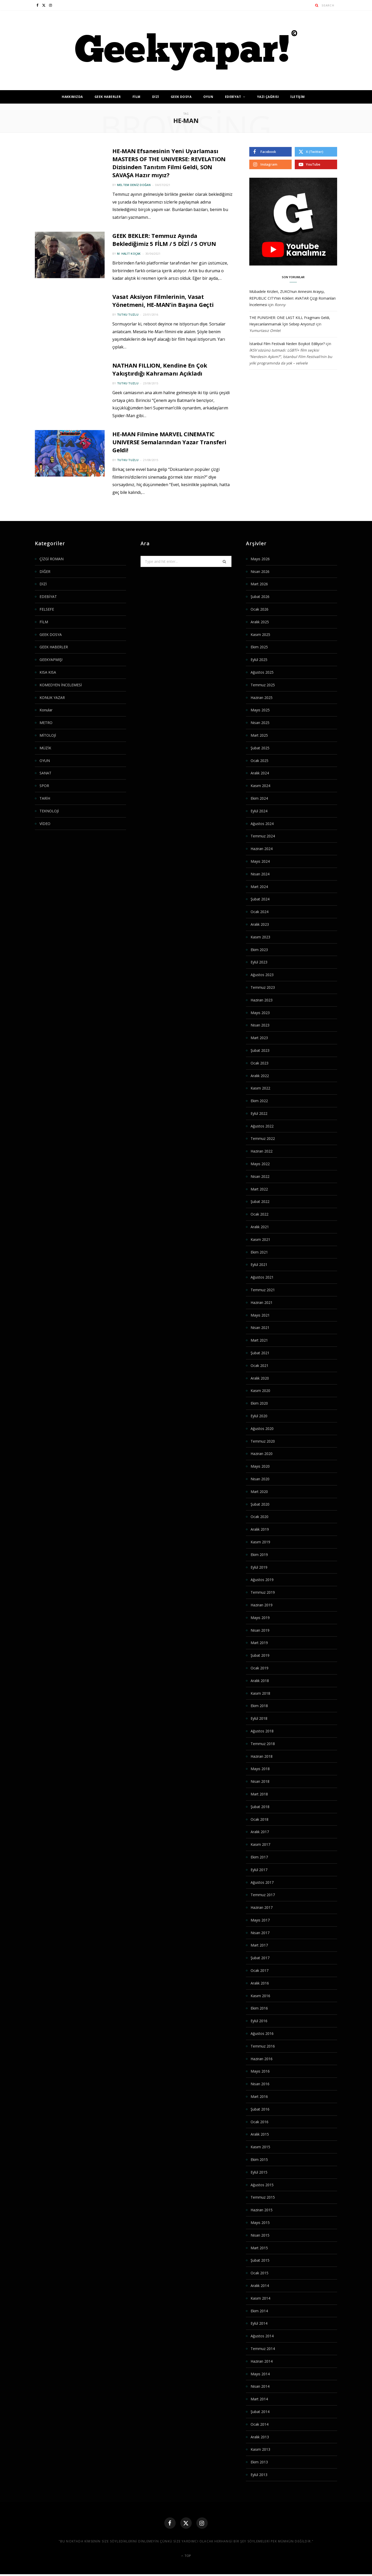  I want to click on Kasım 2017, so click(260, 1844).